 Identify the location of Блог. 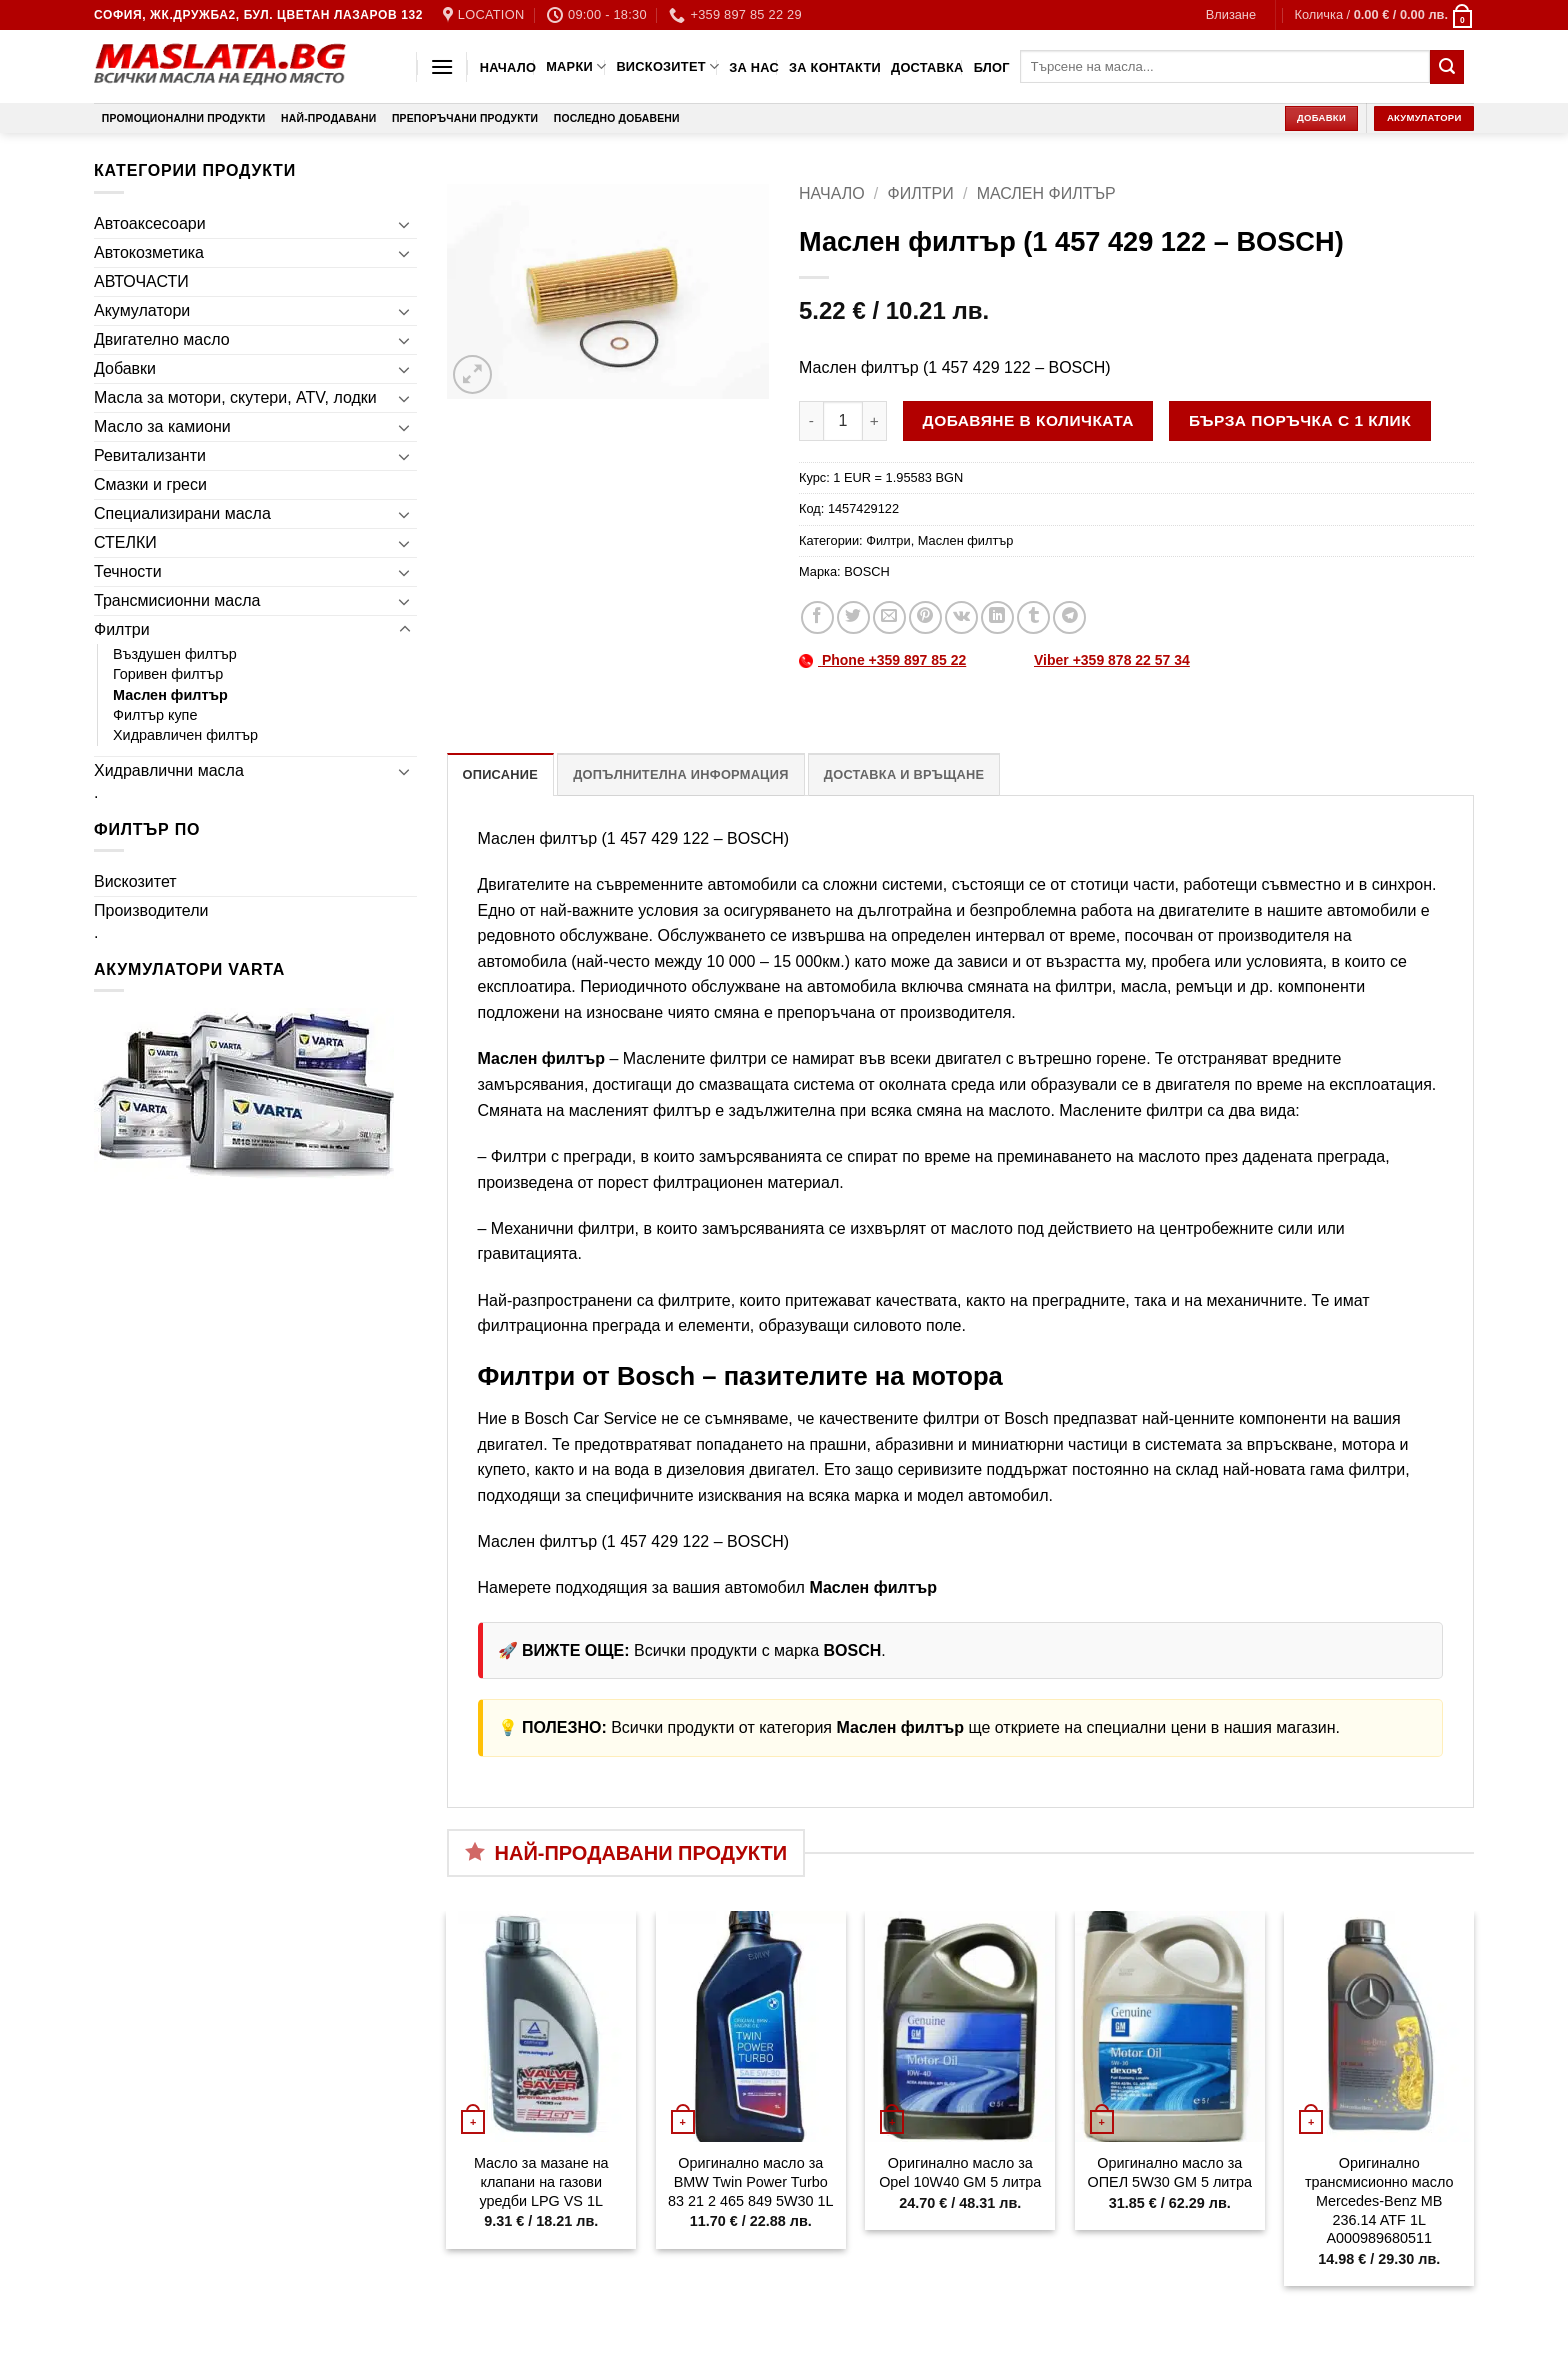
(992, 67).